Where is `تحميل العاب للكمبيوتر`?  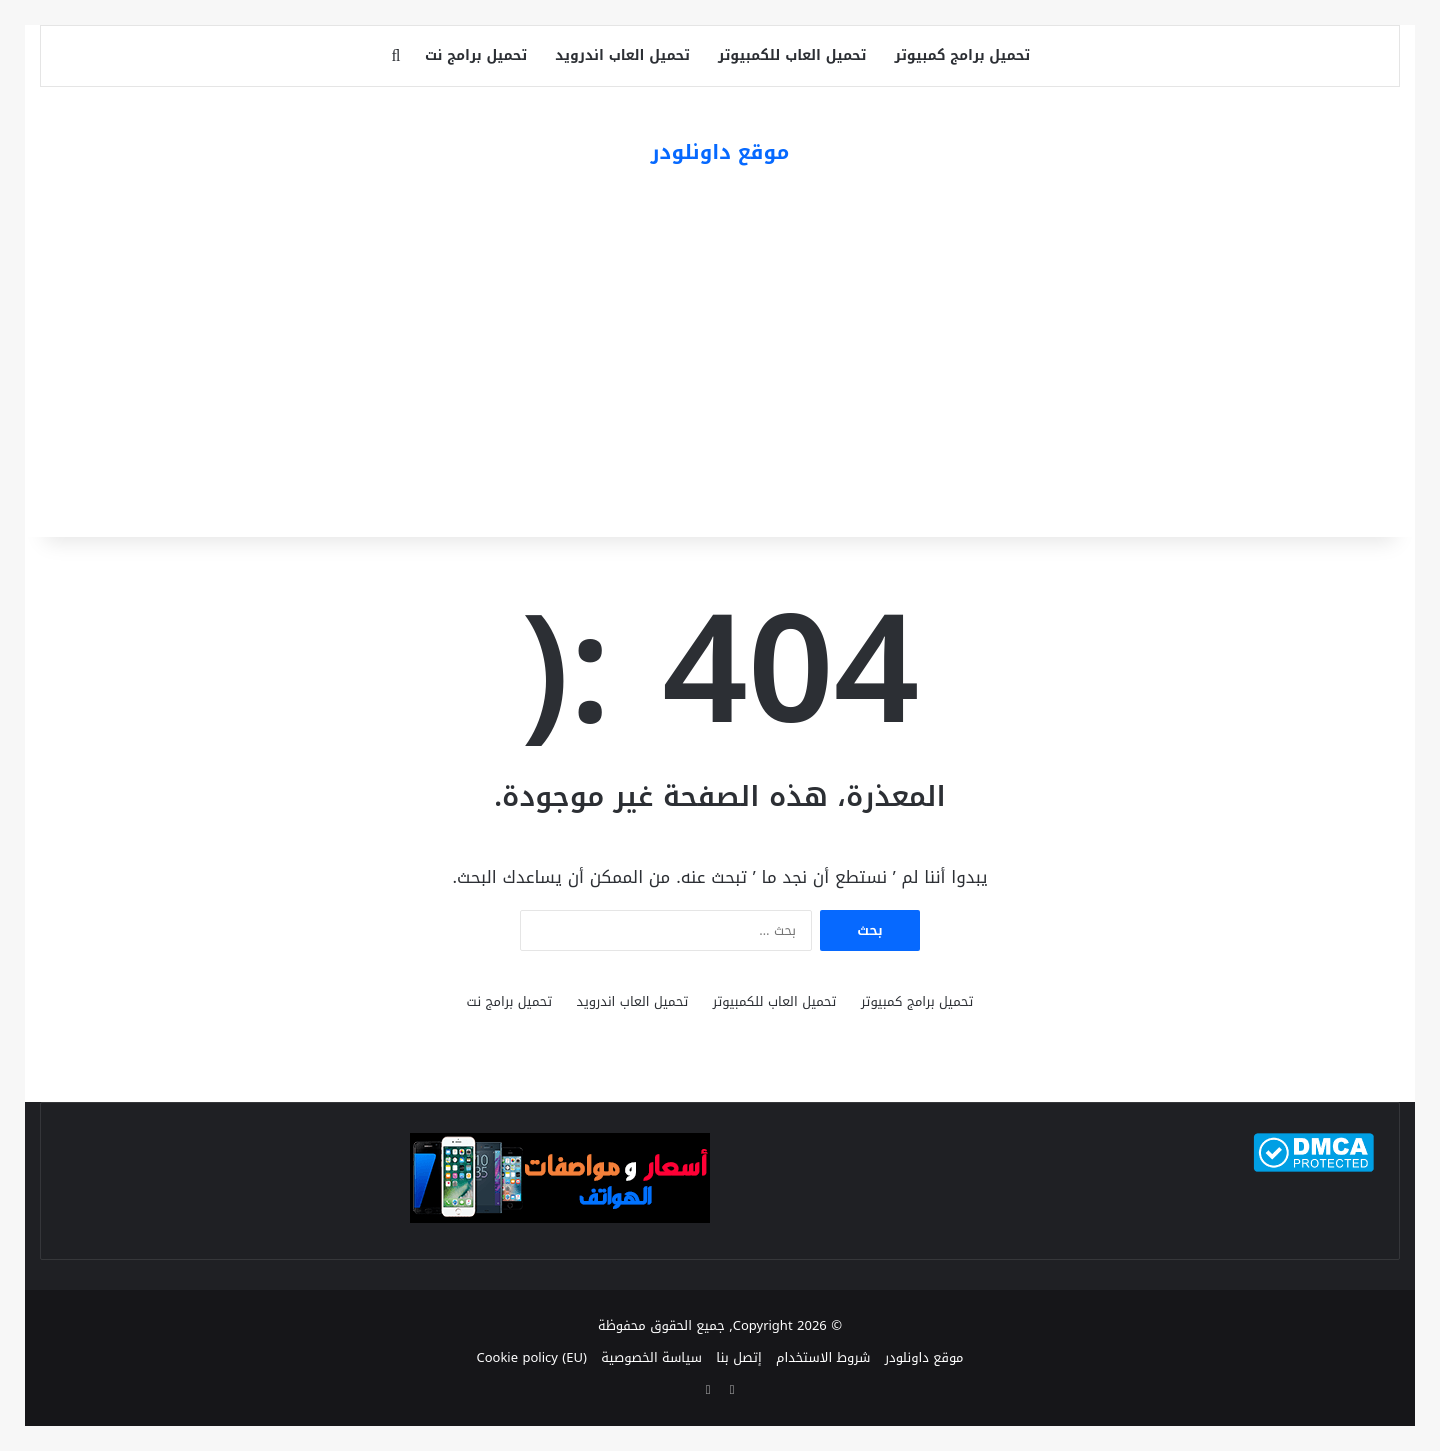 تحميل العاب للكمبيوتر is located at coordinates (792, 55).